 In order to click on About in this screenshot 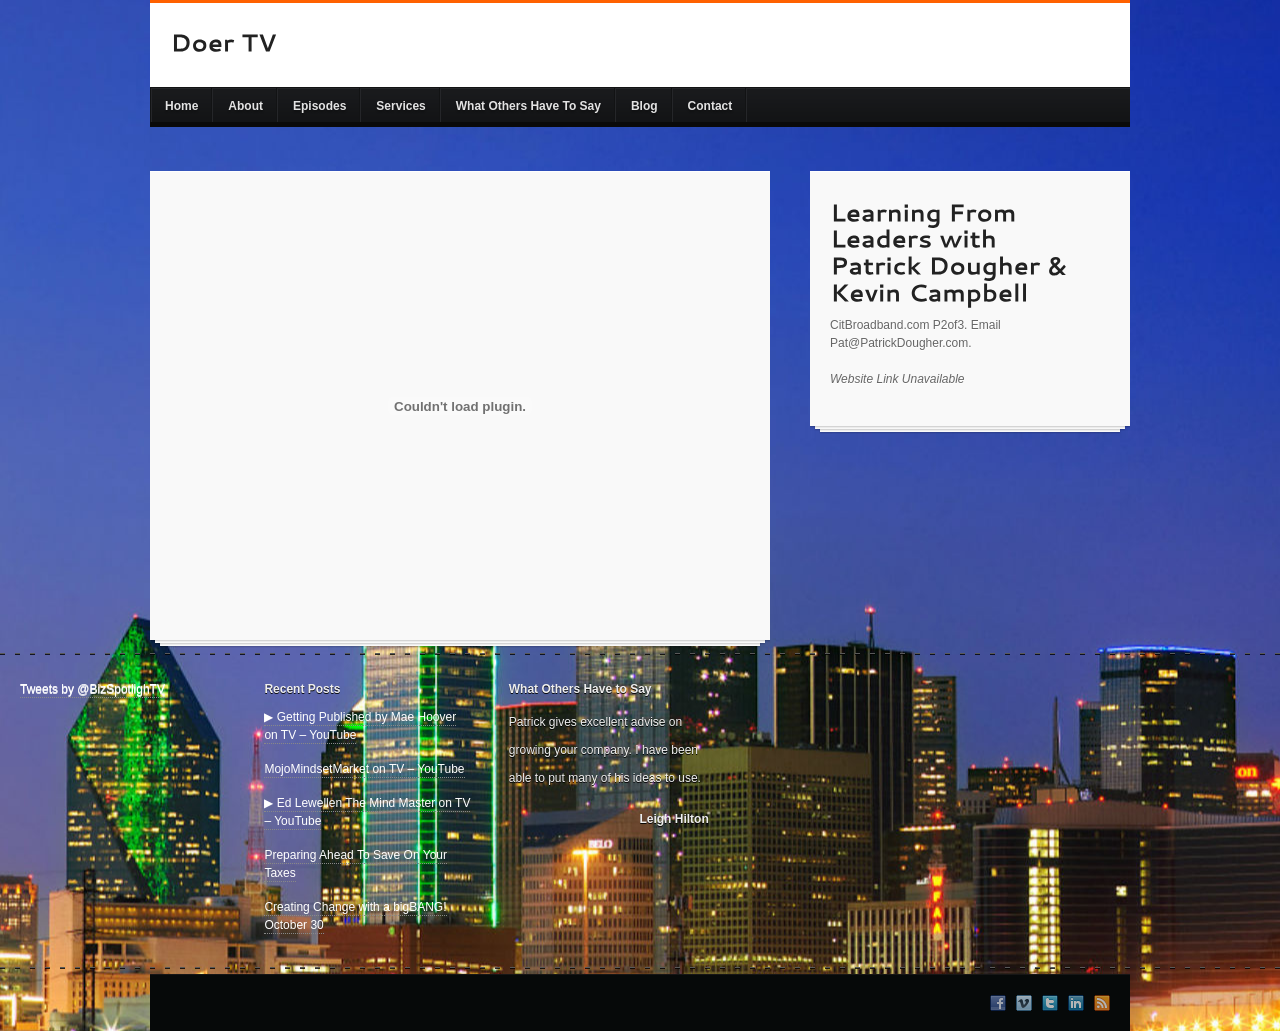, I will do `click(245, 106)`.